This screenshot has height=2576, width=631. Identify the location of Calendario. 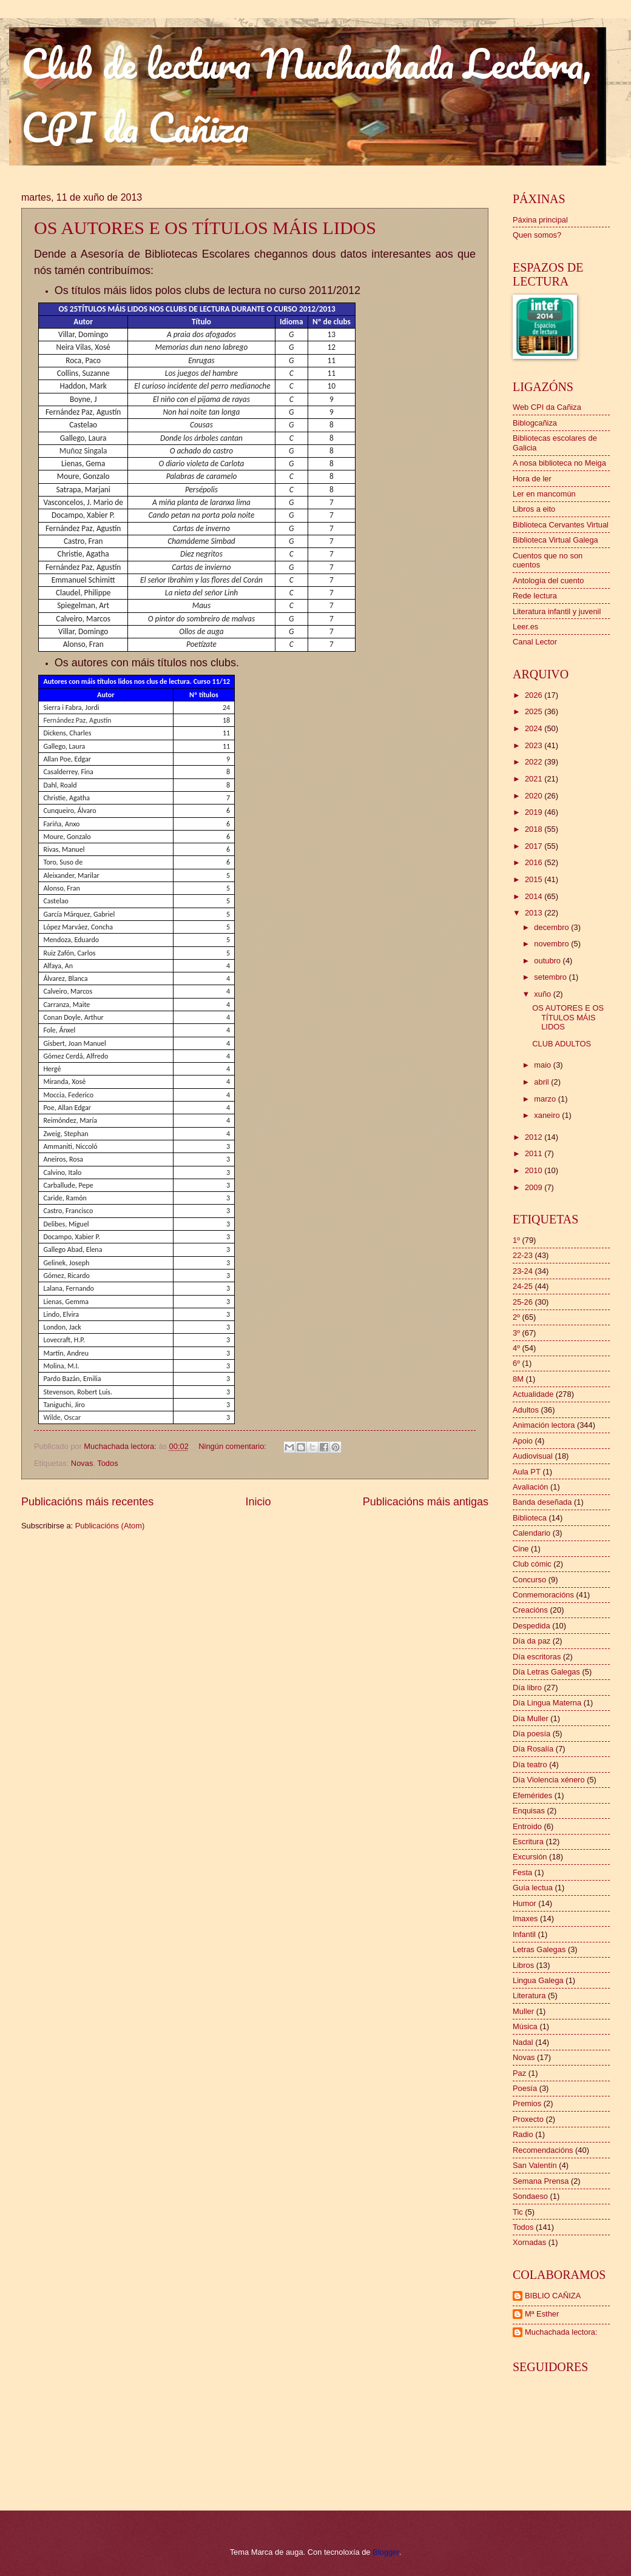
(531, 1532).